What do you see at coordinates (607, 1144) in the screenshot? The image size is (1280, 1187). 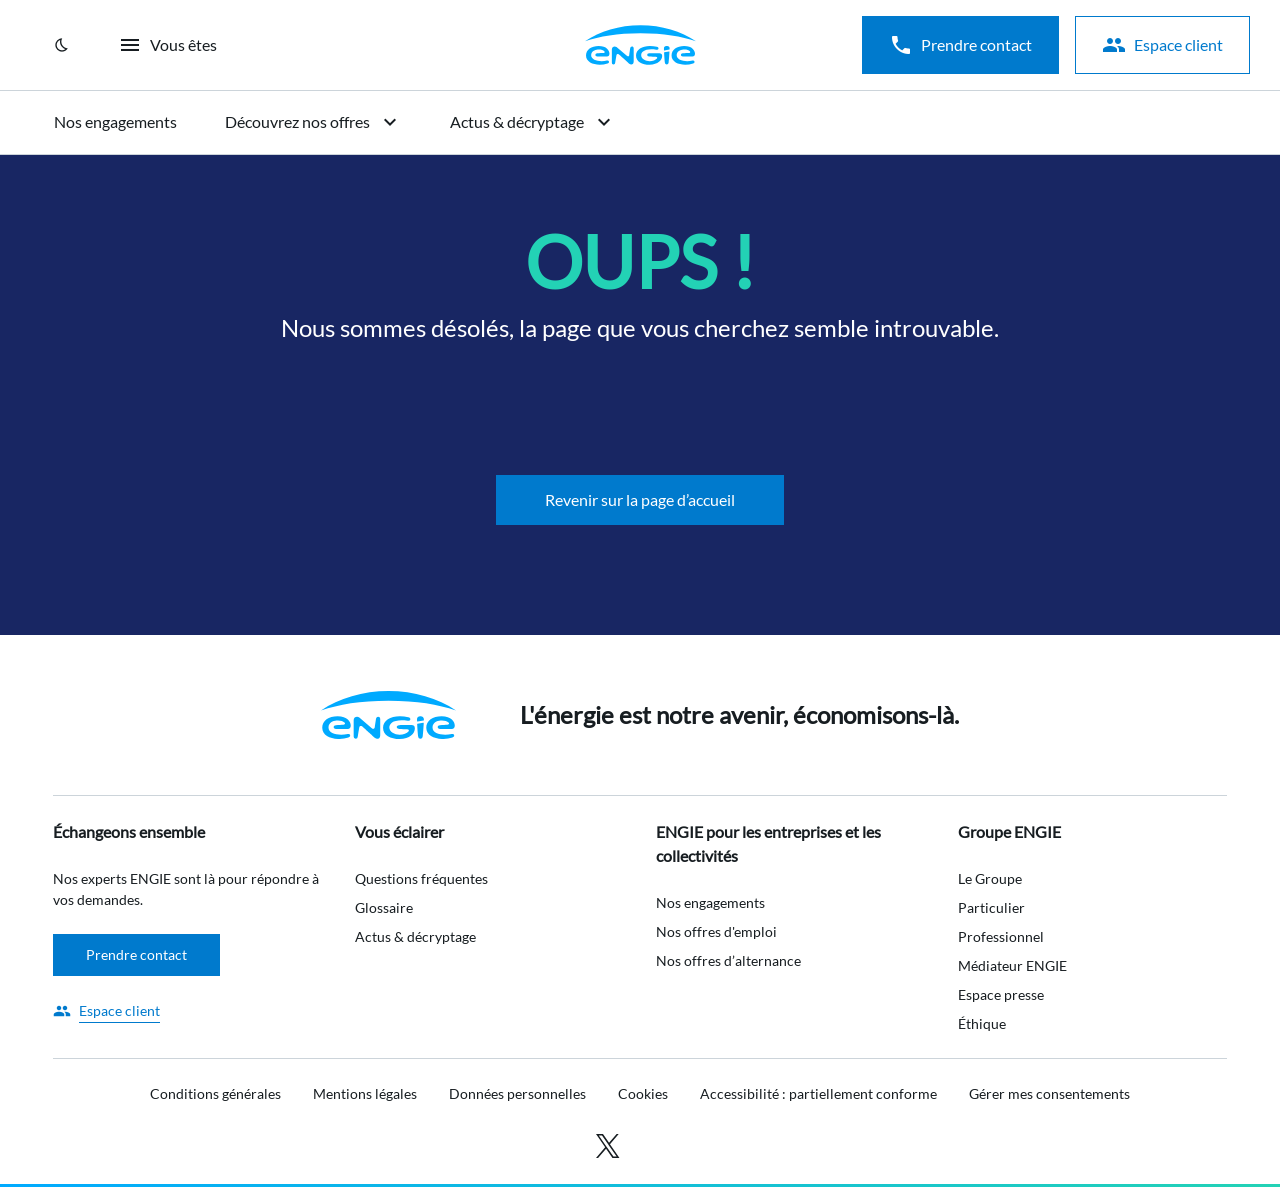 I see `[Accéder à X (anciennement Twitter)]` at bounding box center [607, 1144].